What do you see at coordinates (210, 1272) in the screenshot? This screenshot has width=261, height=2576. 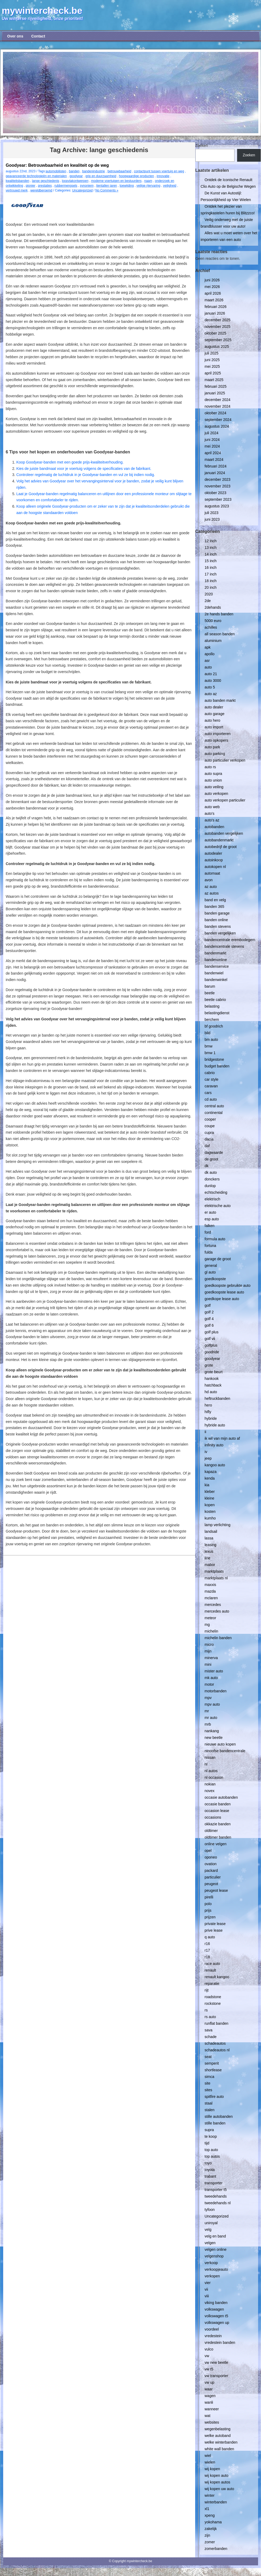 I see `gl auto` at bounding box center [210, 1272].